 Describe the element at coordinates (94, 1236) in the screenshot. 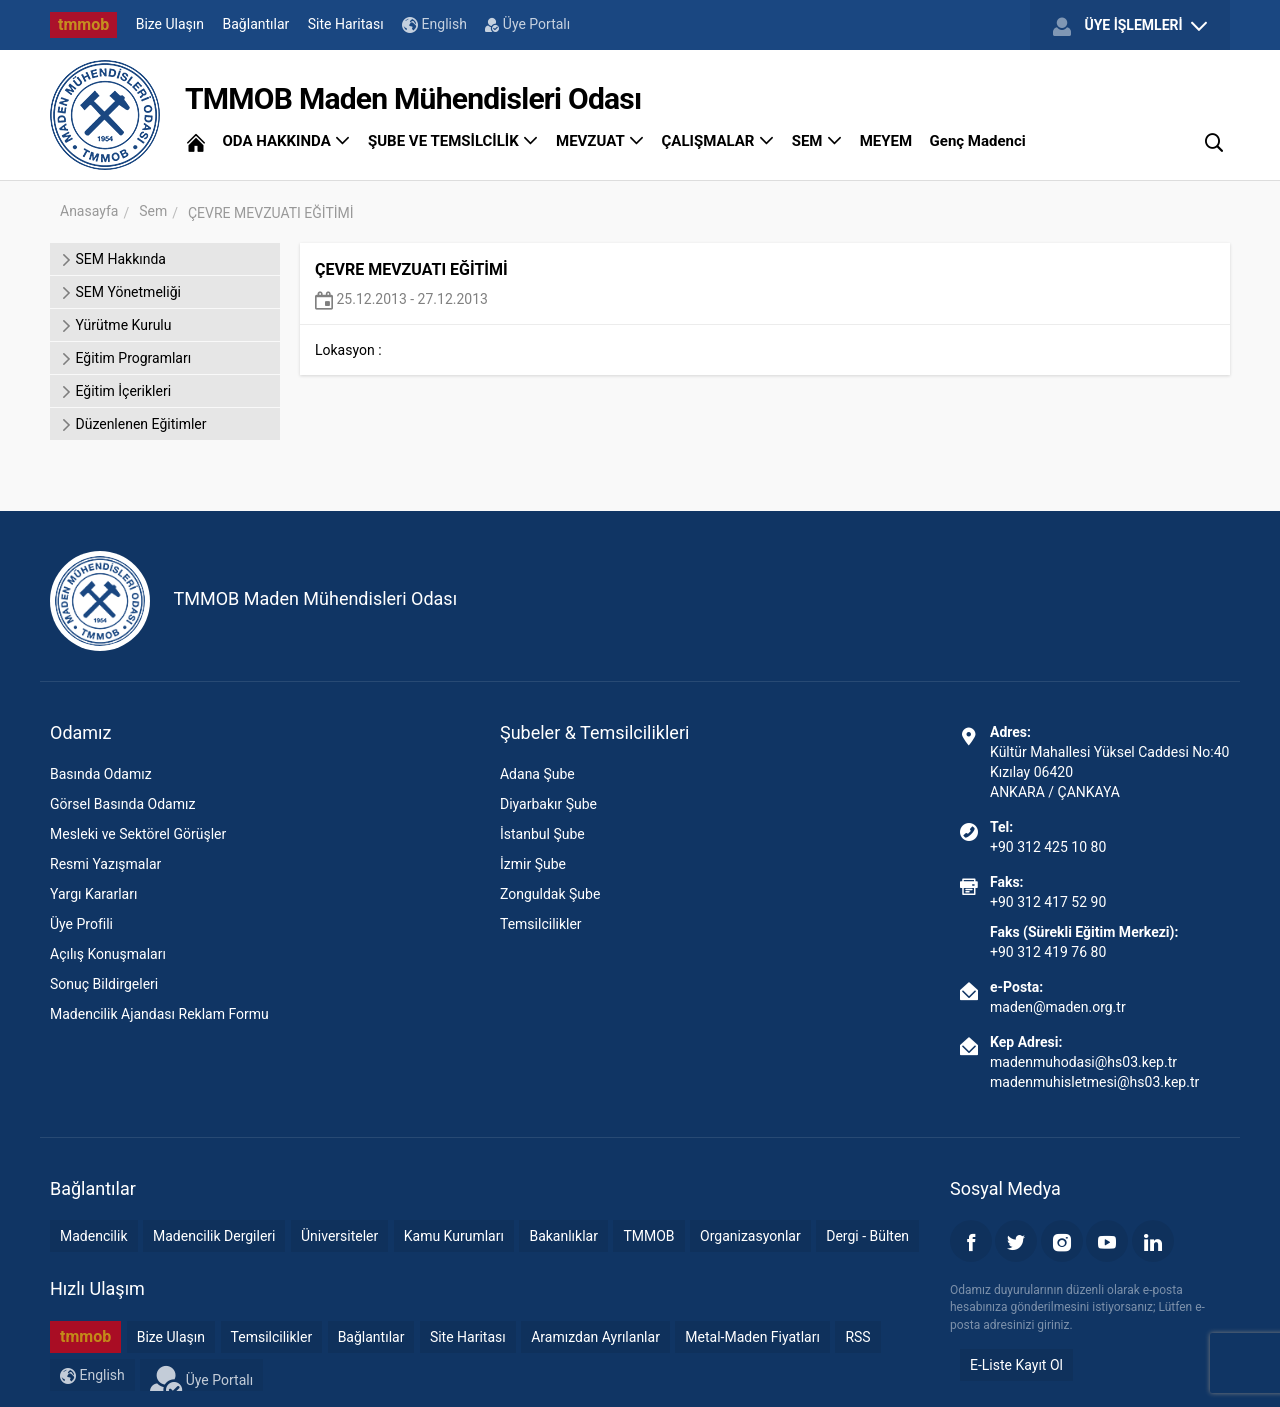

I see `Madencilik` at that location.